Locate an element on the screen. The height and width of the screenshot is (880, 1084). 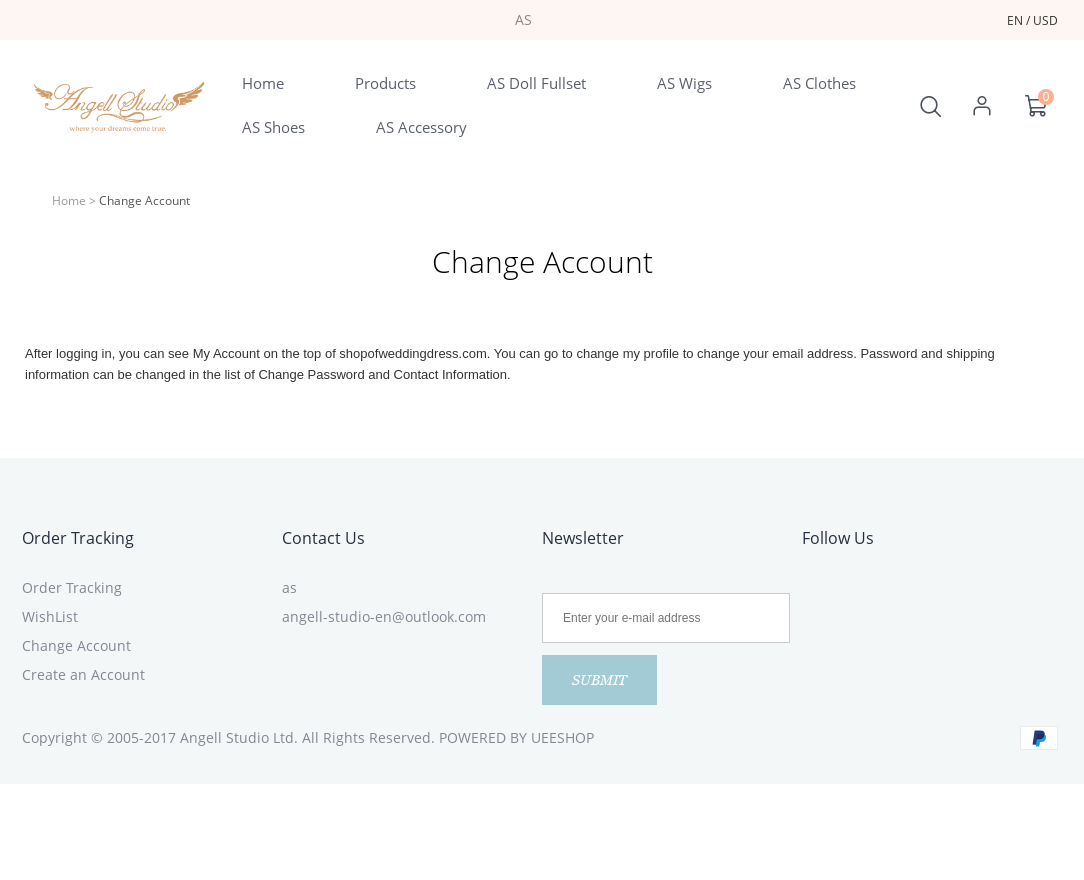
WishList is located at coordinates (50, 616).